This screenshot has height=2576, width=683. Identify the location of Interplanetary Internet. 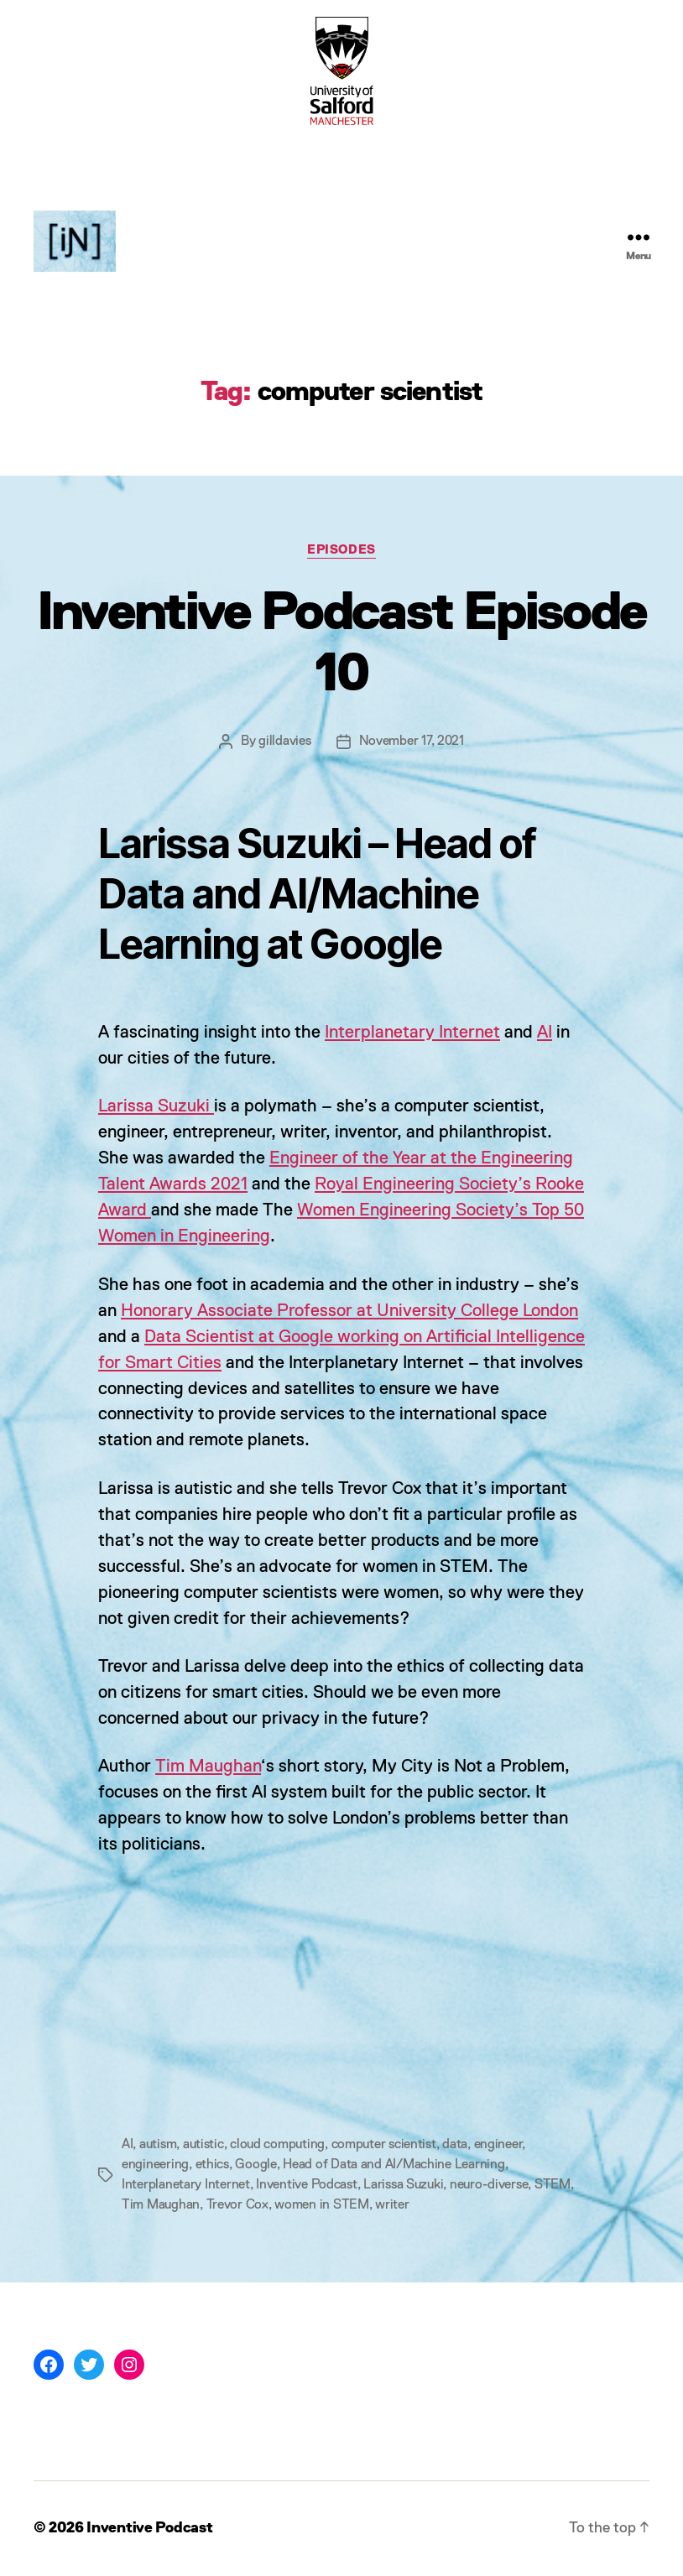
(412, 1033).